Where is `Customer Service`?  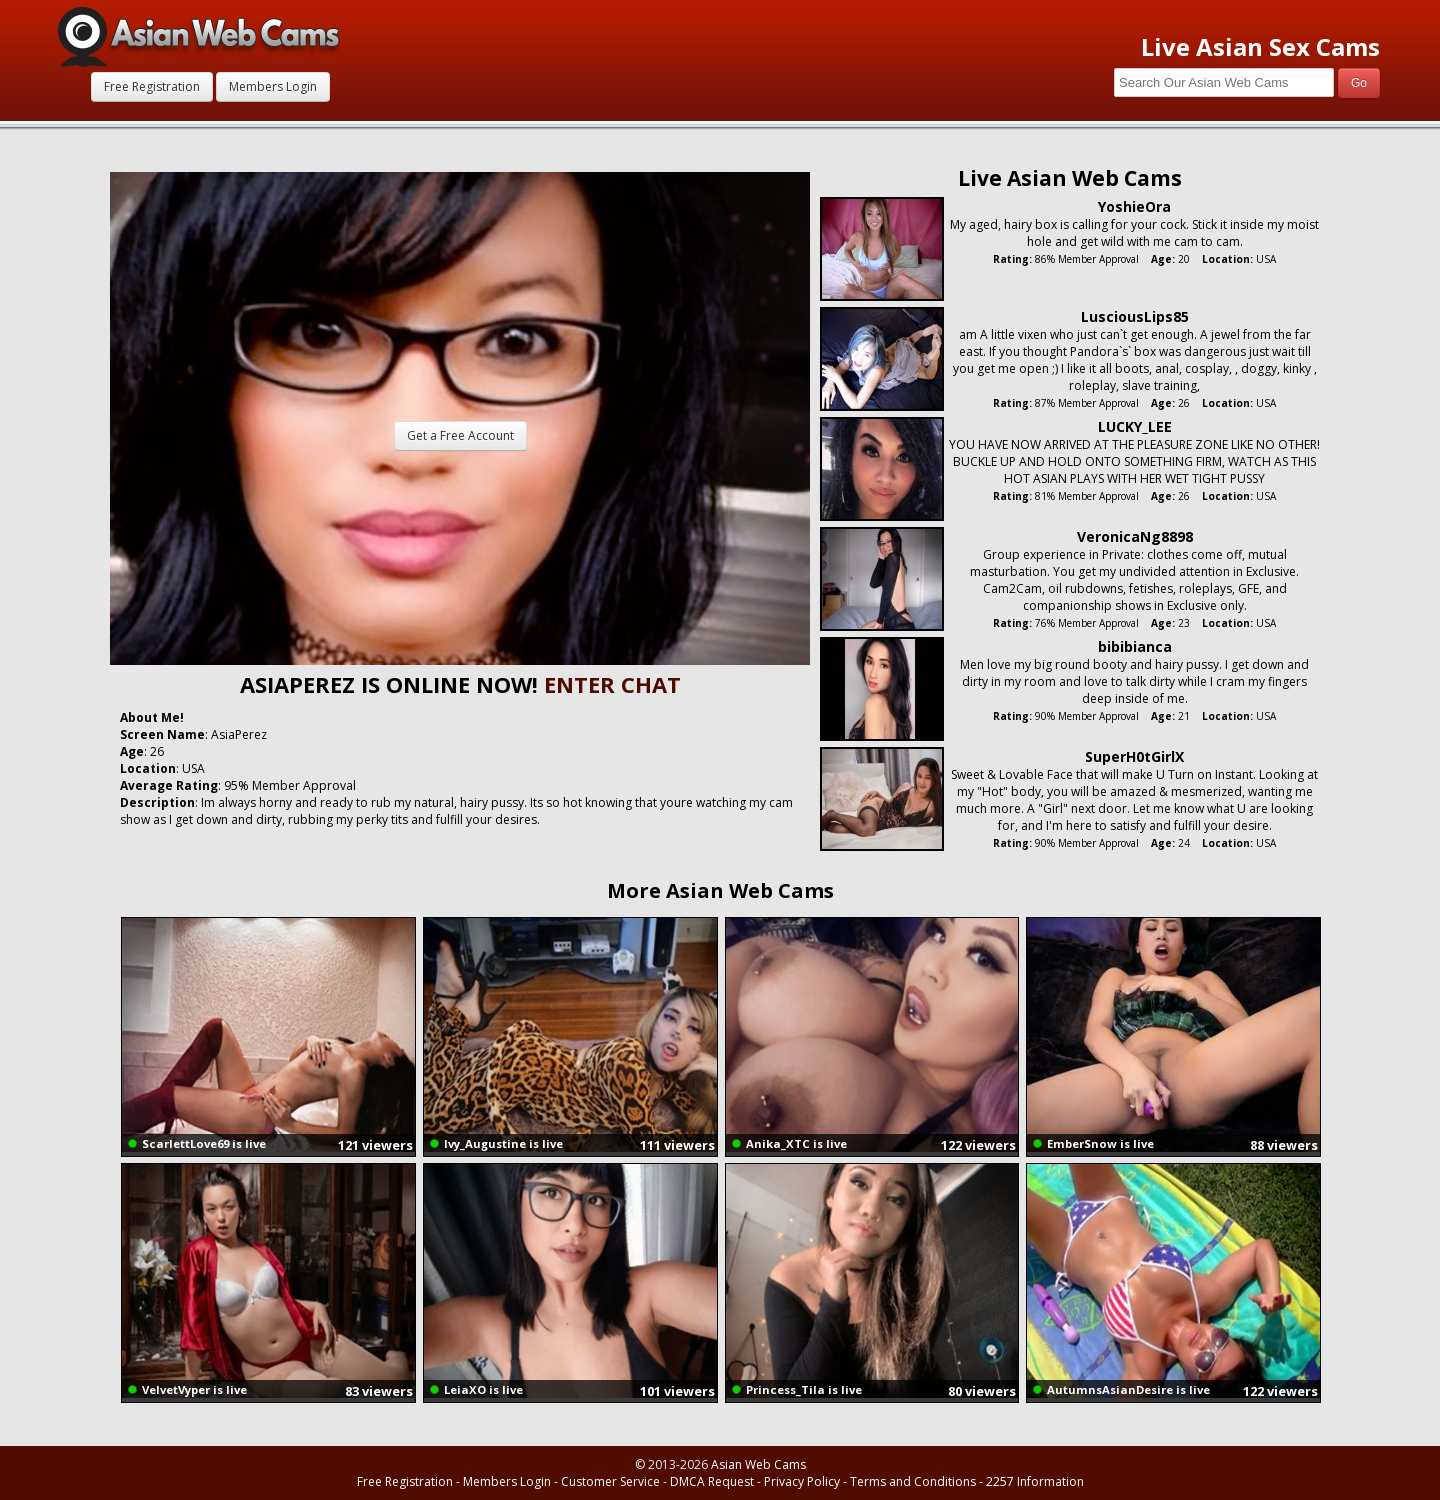 Customer Service is located at coordinates (610, 1481).